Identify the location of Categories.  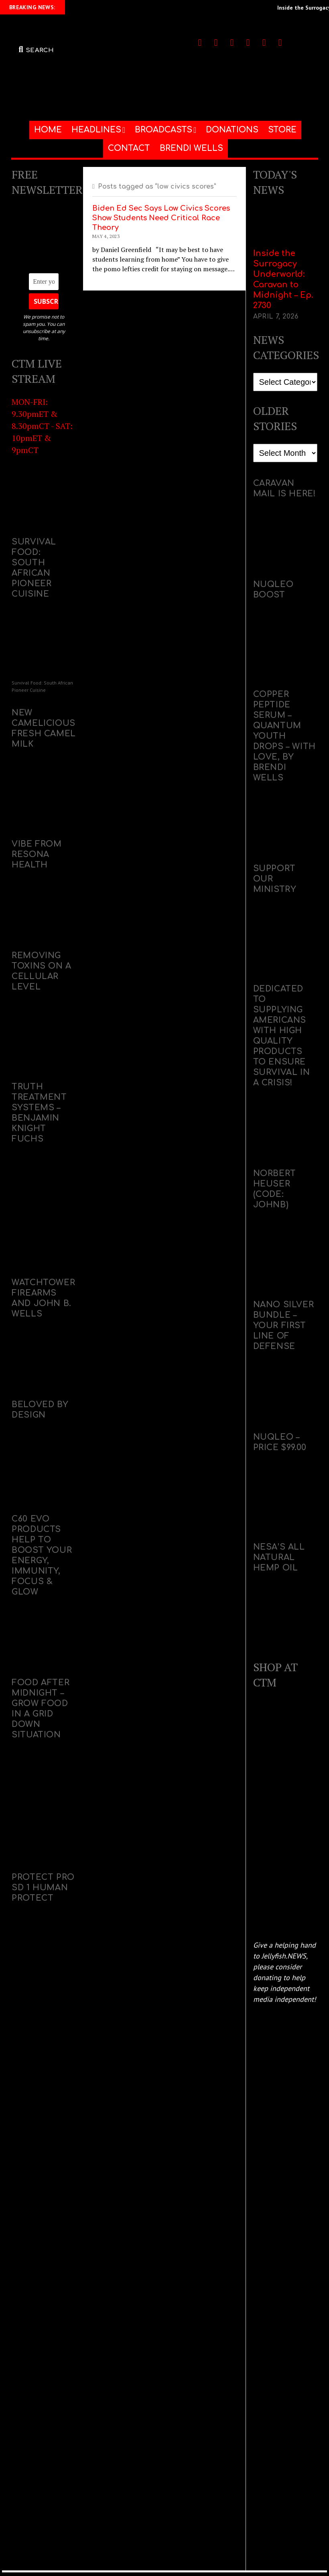
(268, 368).